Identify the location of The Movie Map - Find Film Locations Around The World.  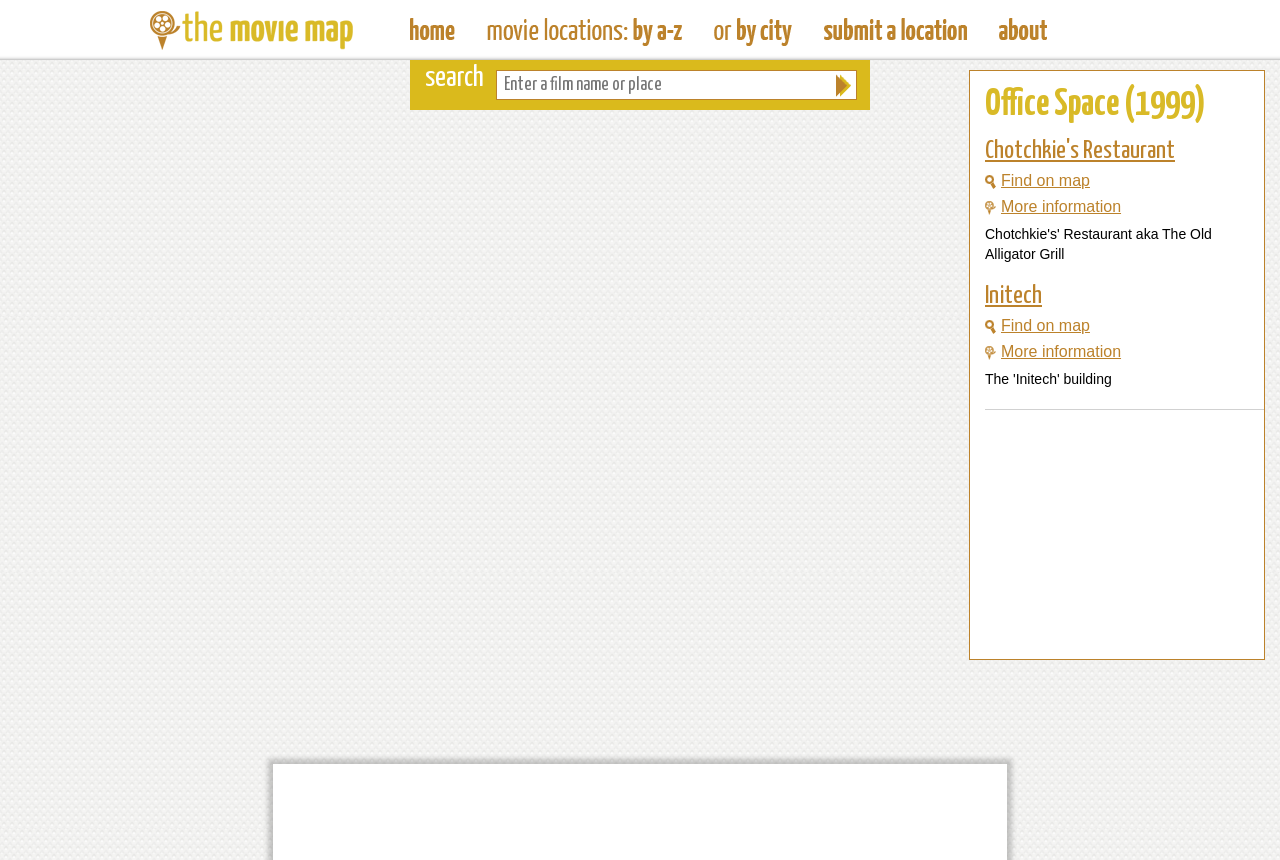
(432, 30).